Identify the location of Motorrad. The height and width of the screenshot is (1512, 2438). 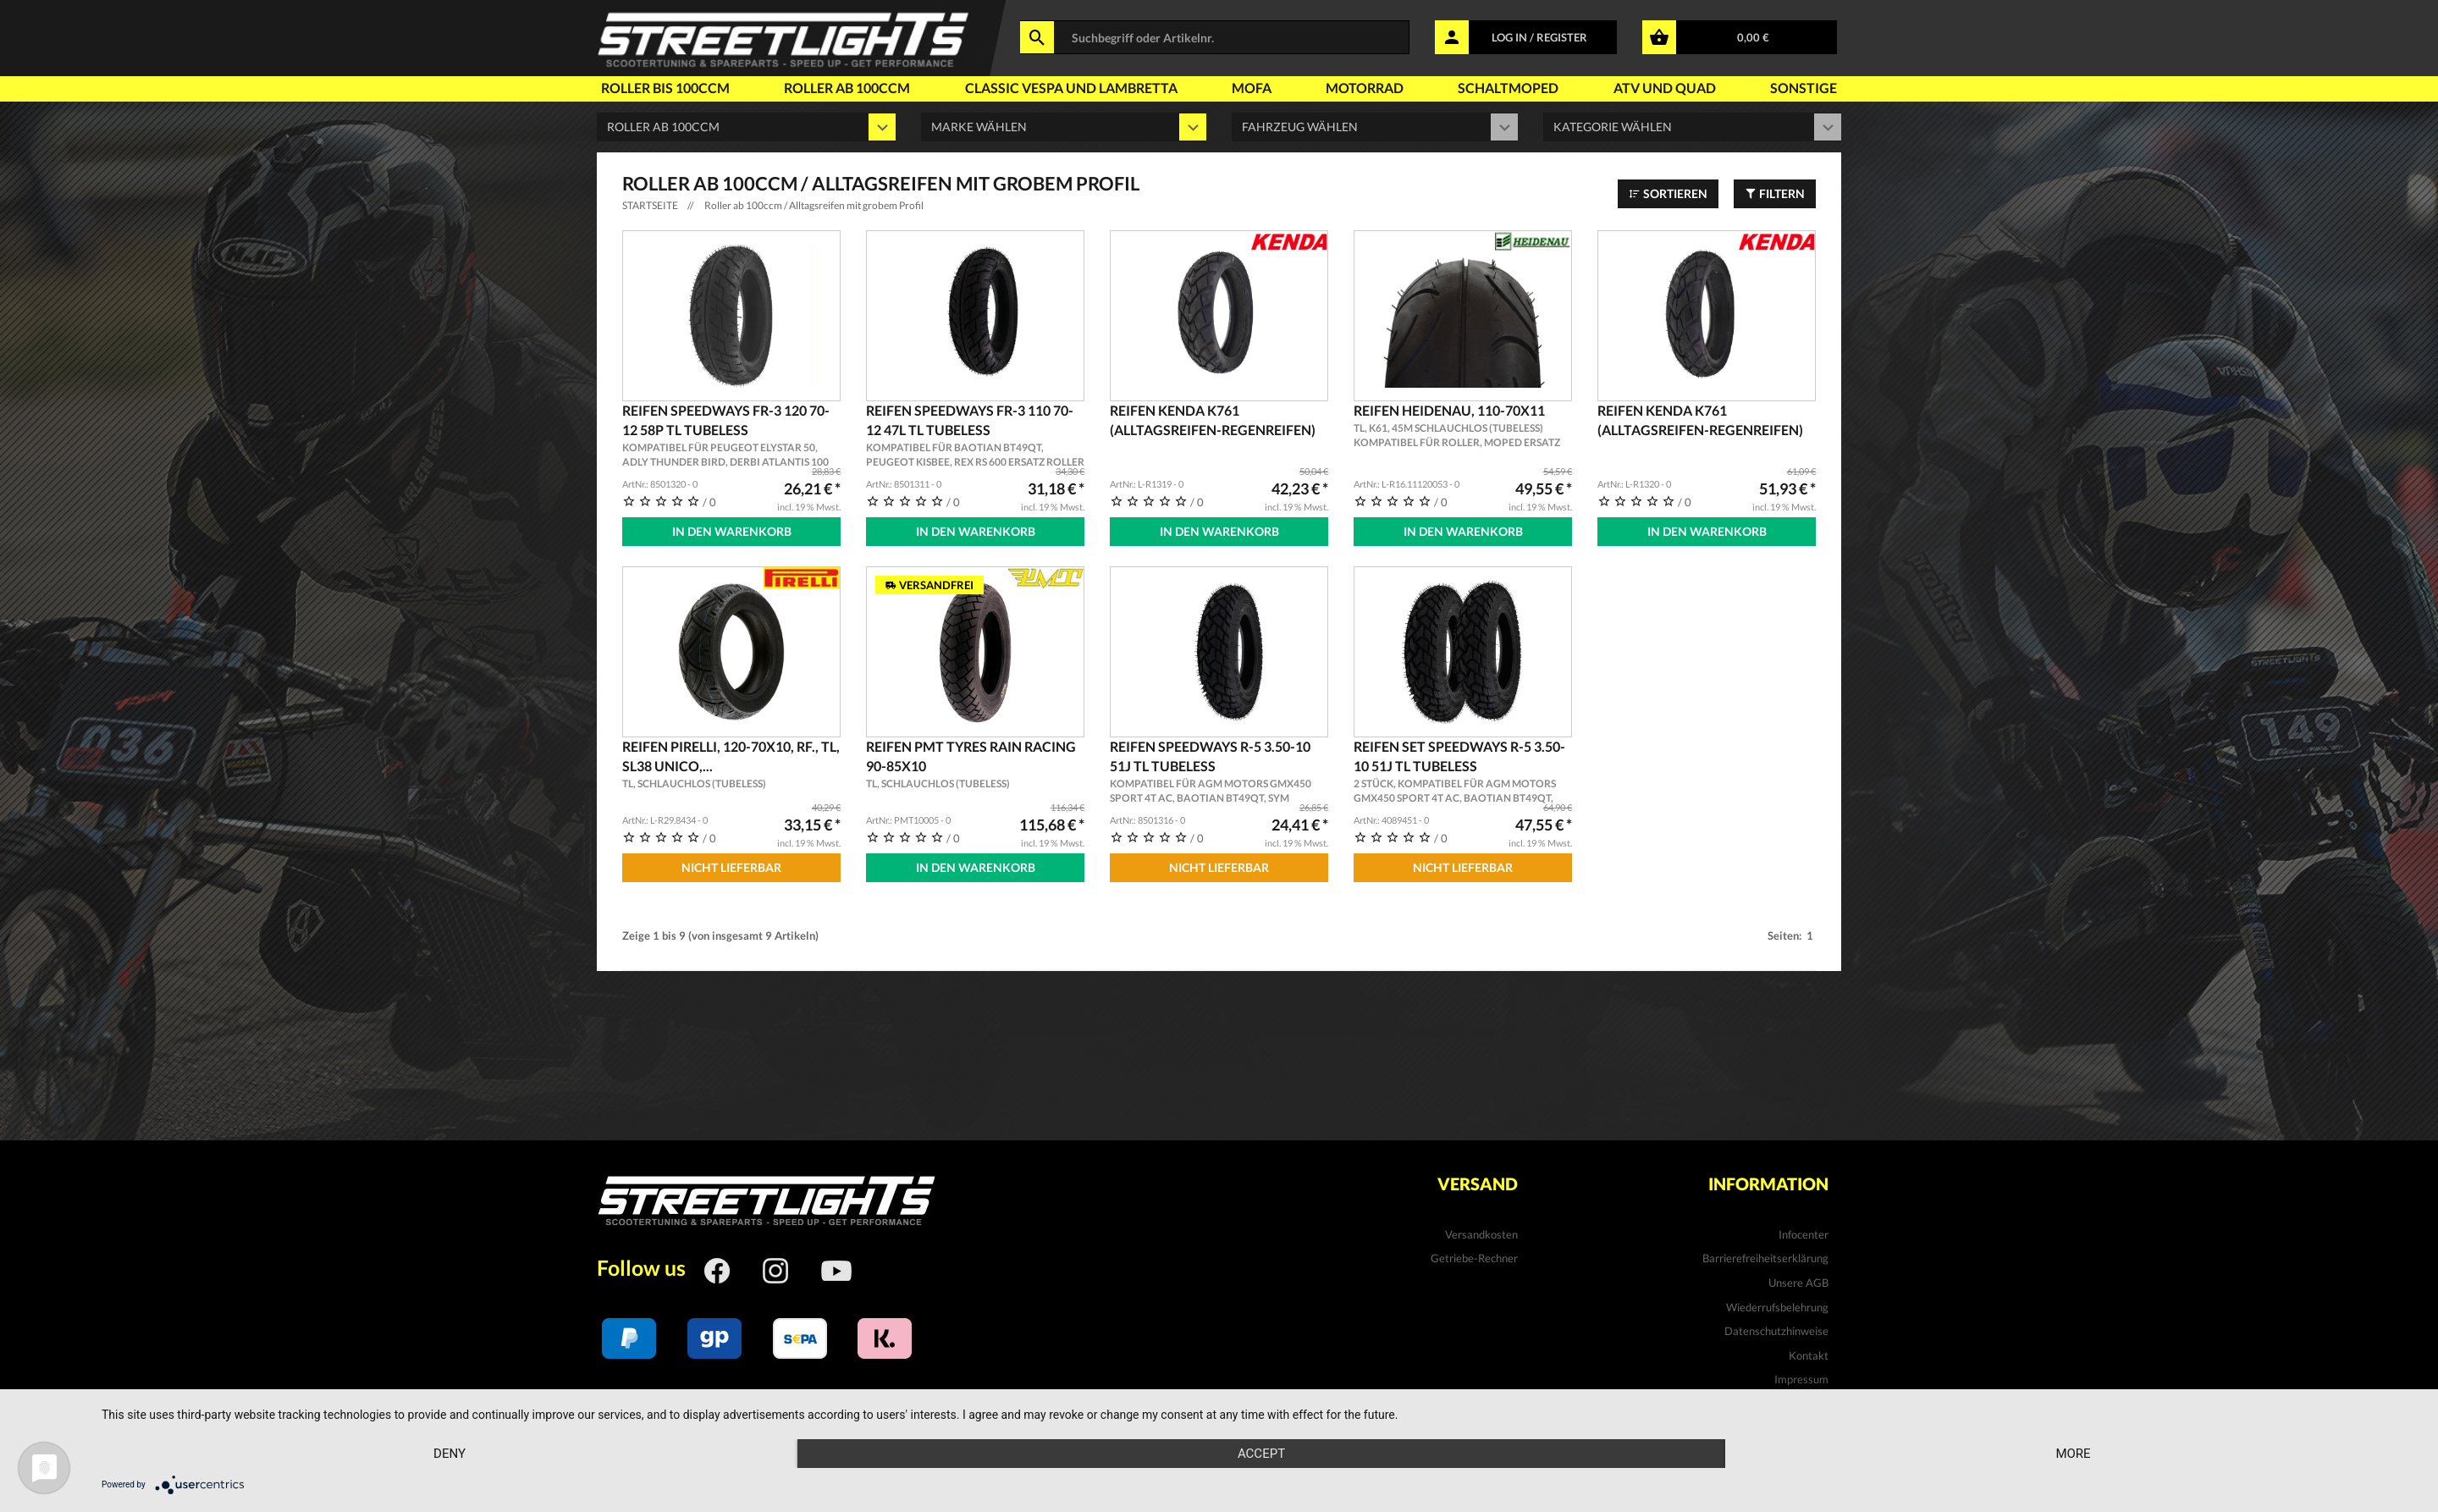
(1365, 88).